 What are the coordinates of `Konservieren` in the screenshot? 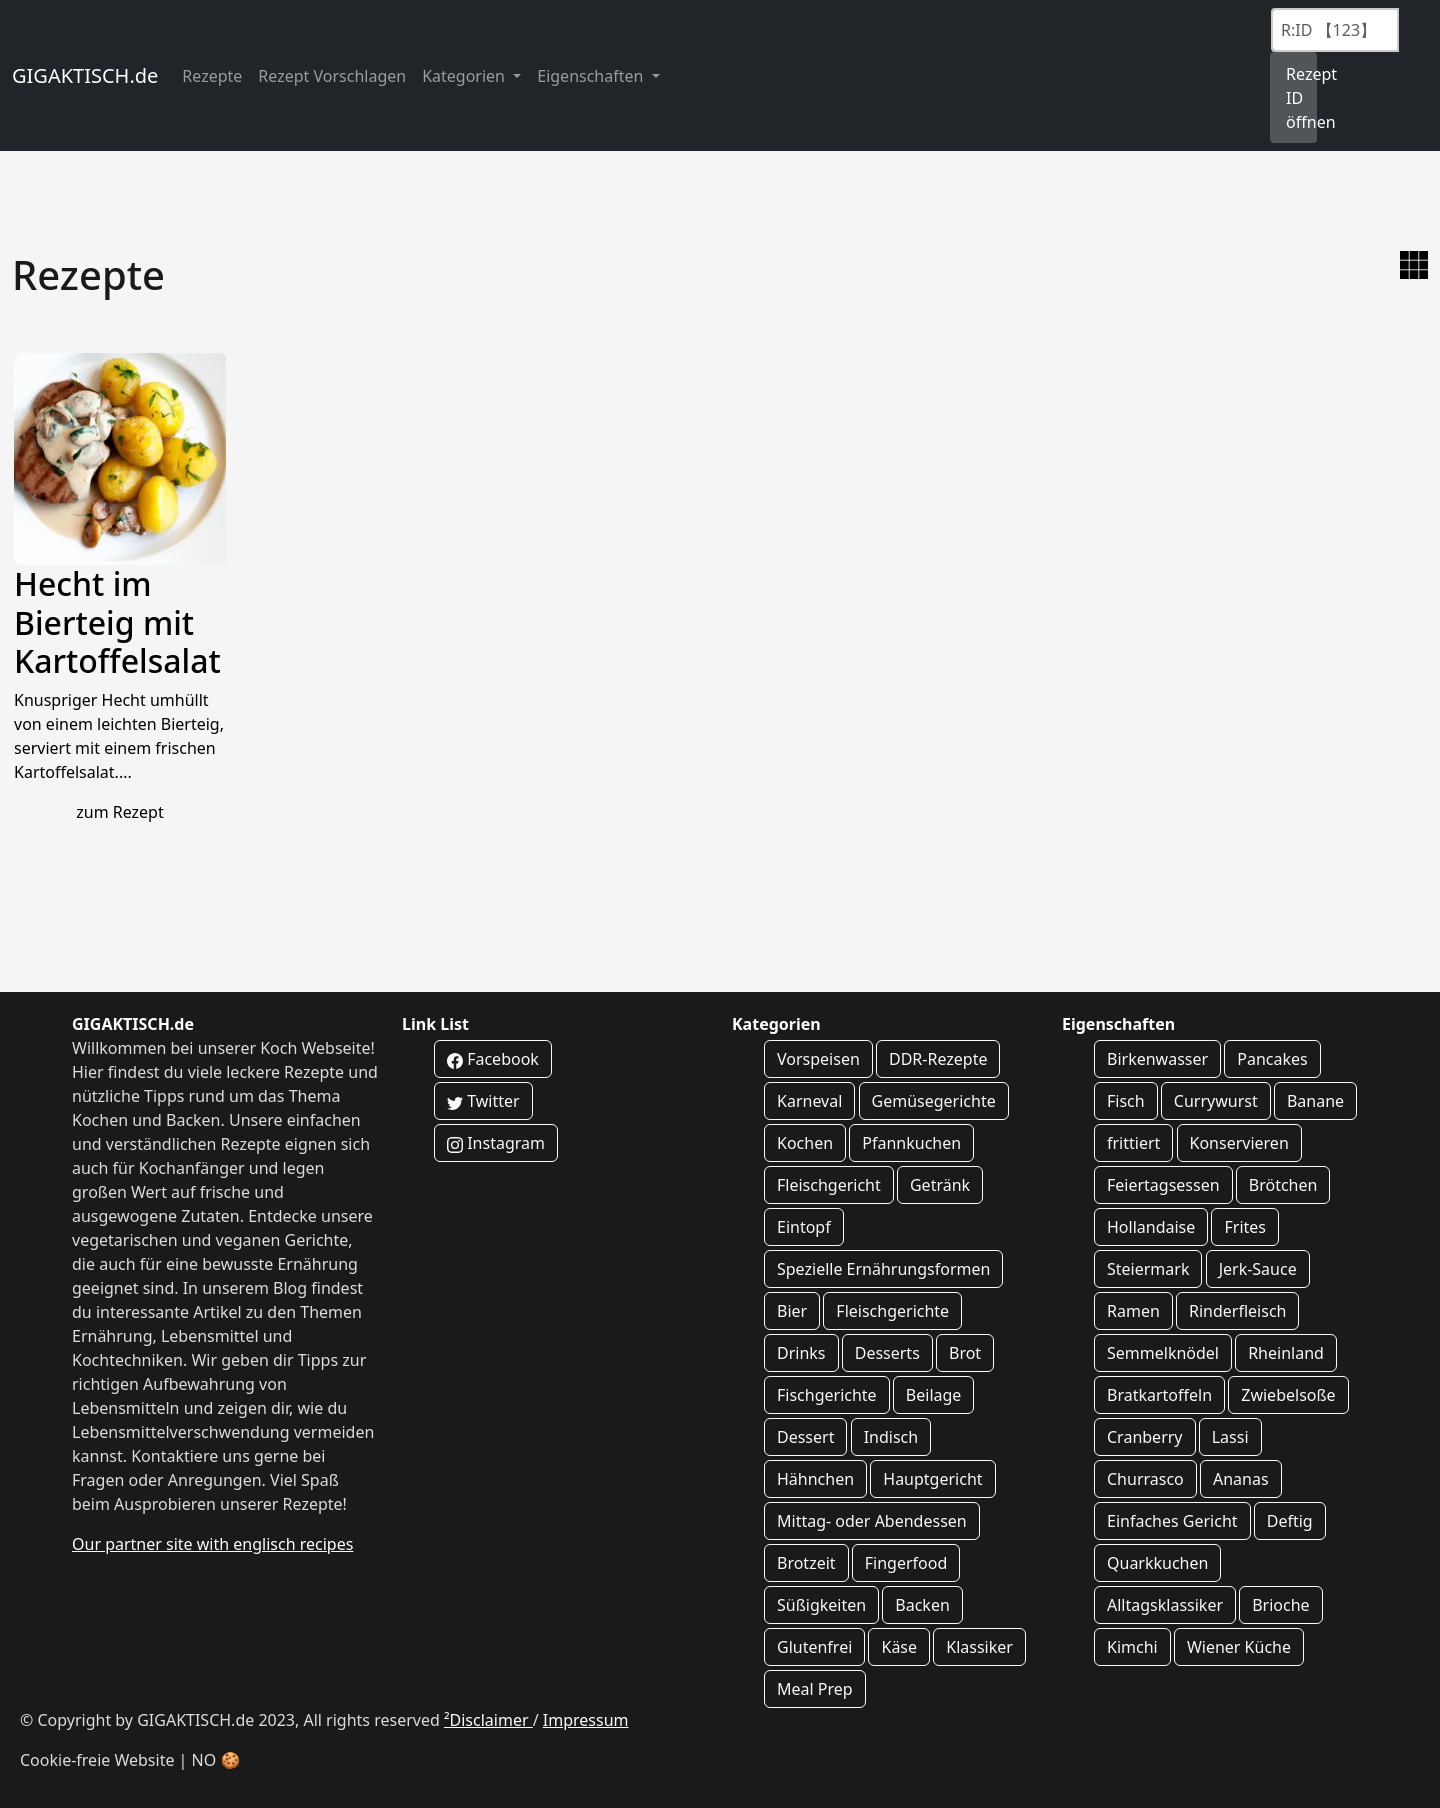 It's located at (1239, 1143).